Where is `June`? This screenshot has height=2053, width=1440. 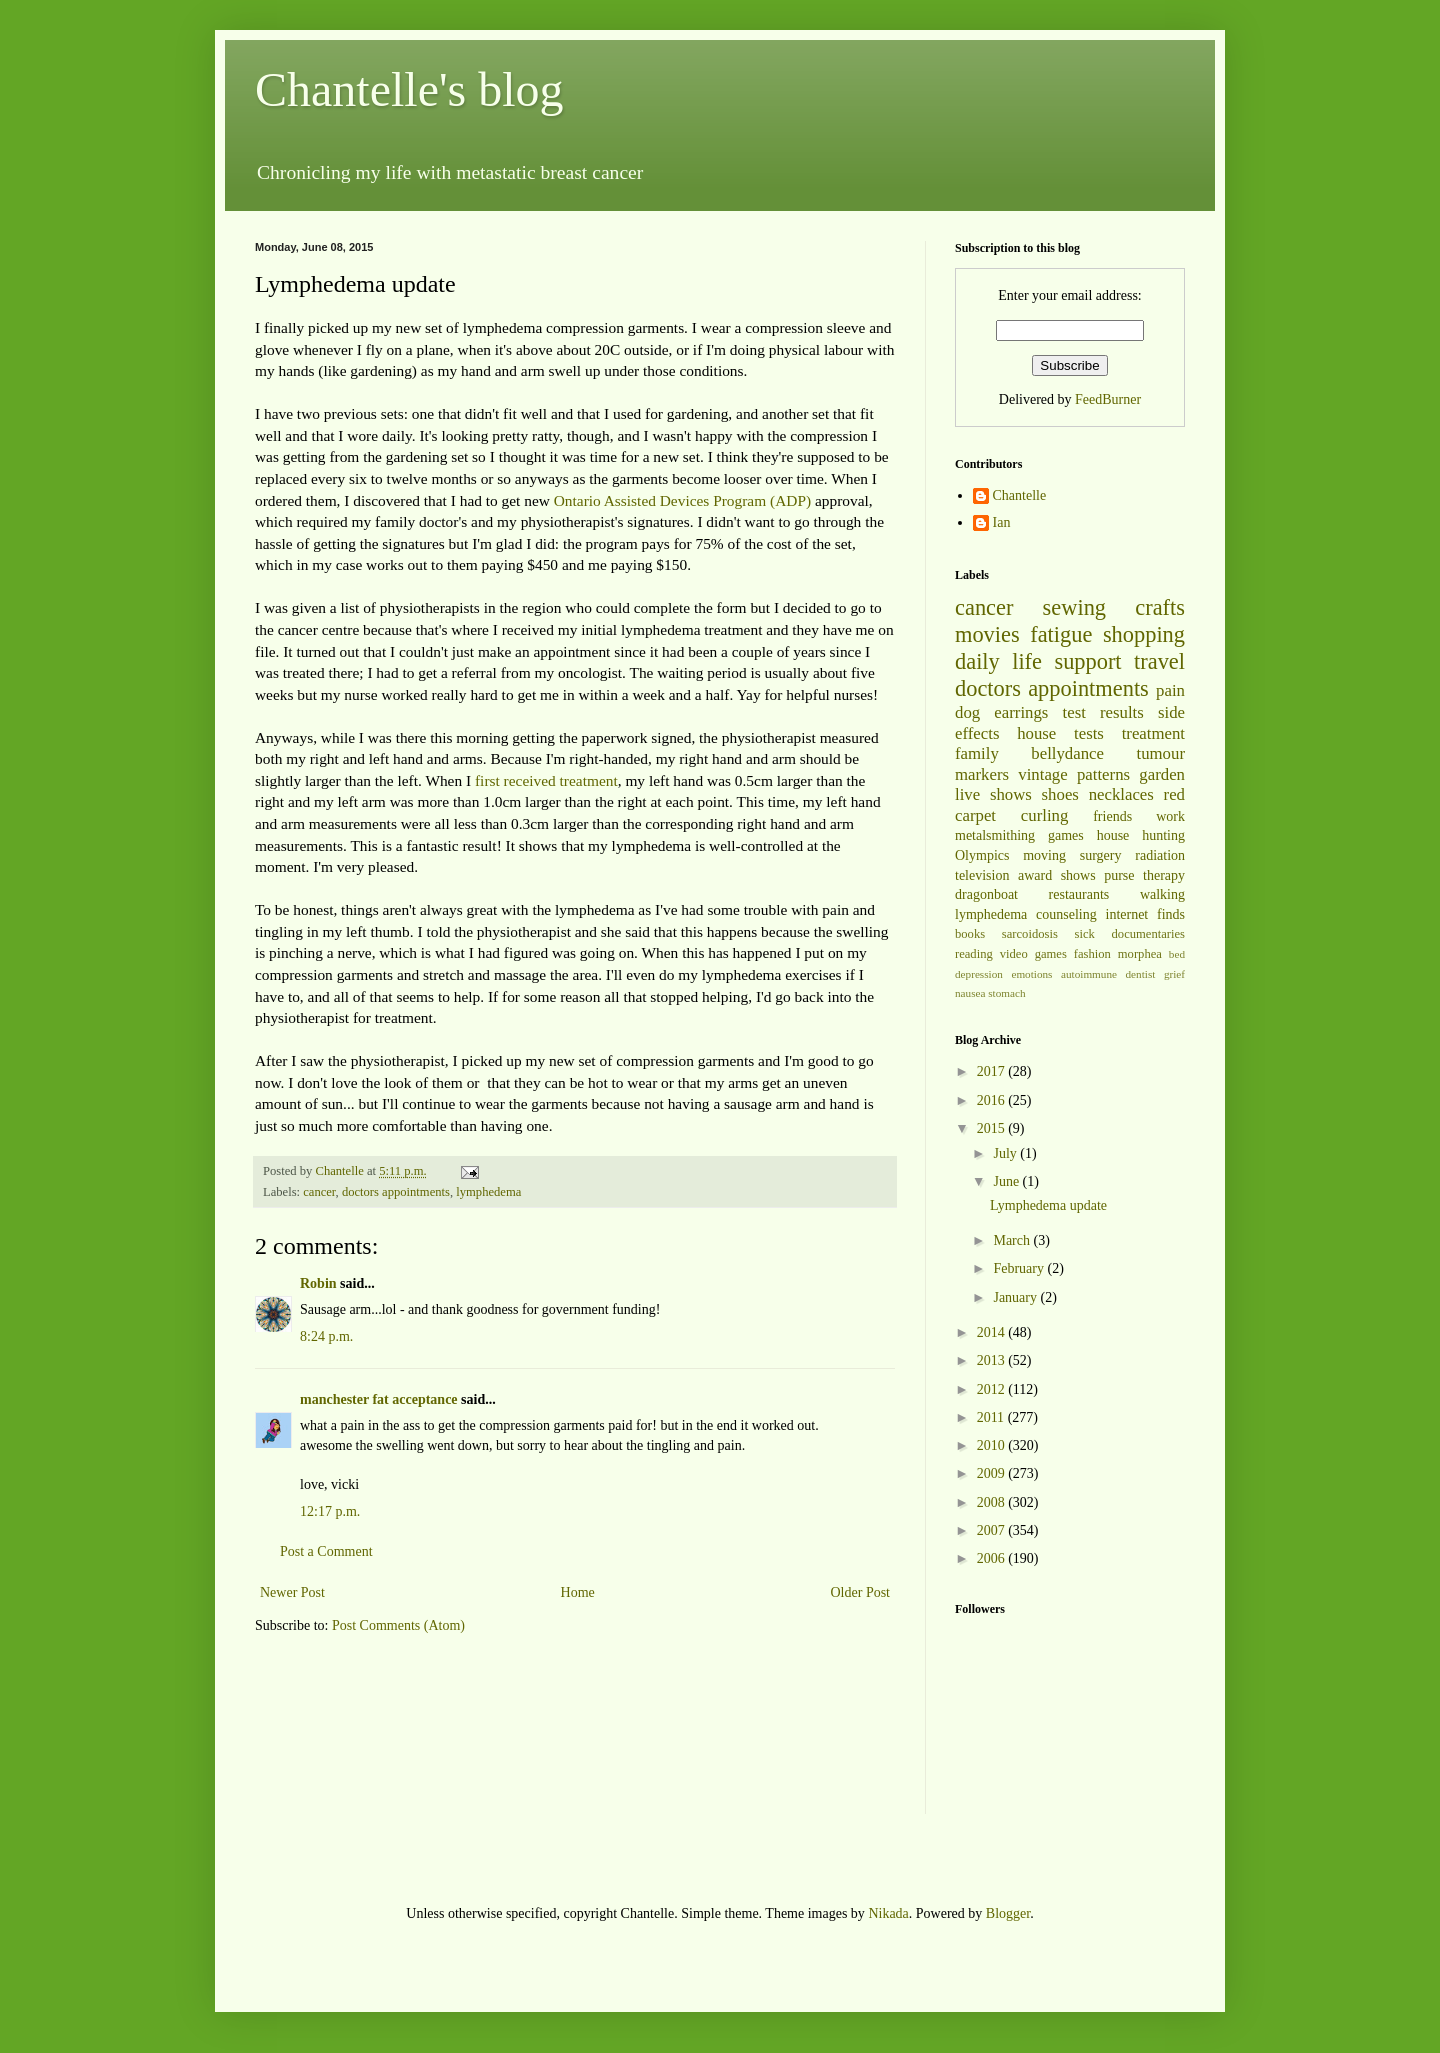 June is located at coordinates (1007, 1181).